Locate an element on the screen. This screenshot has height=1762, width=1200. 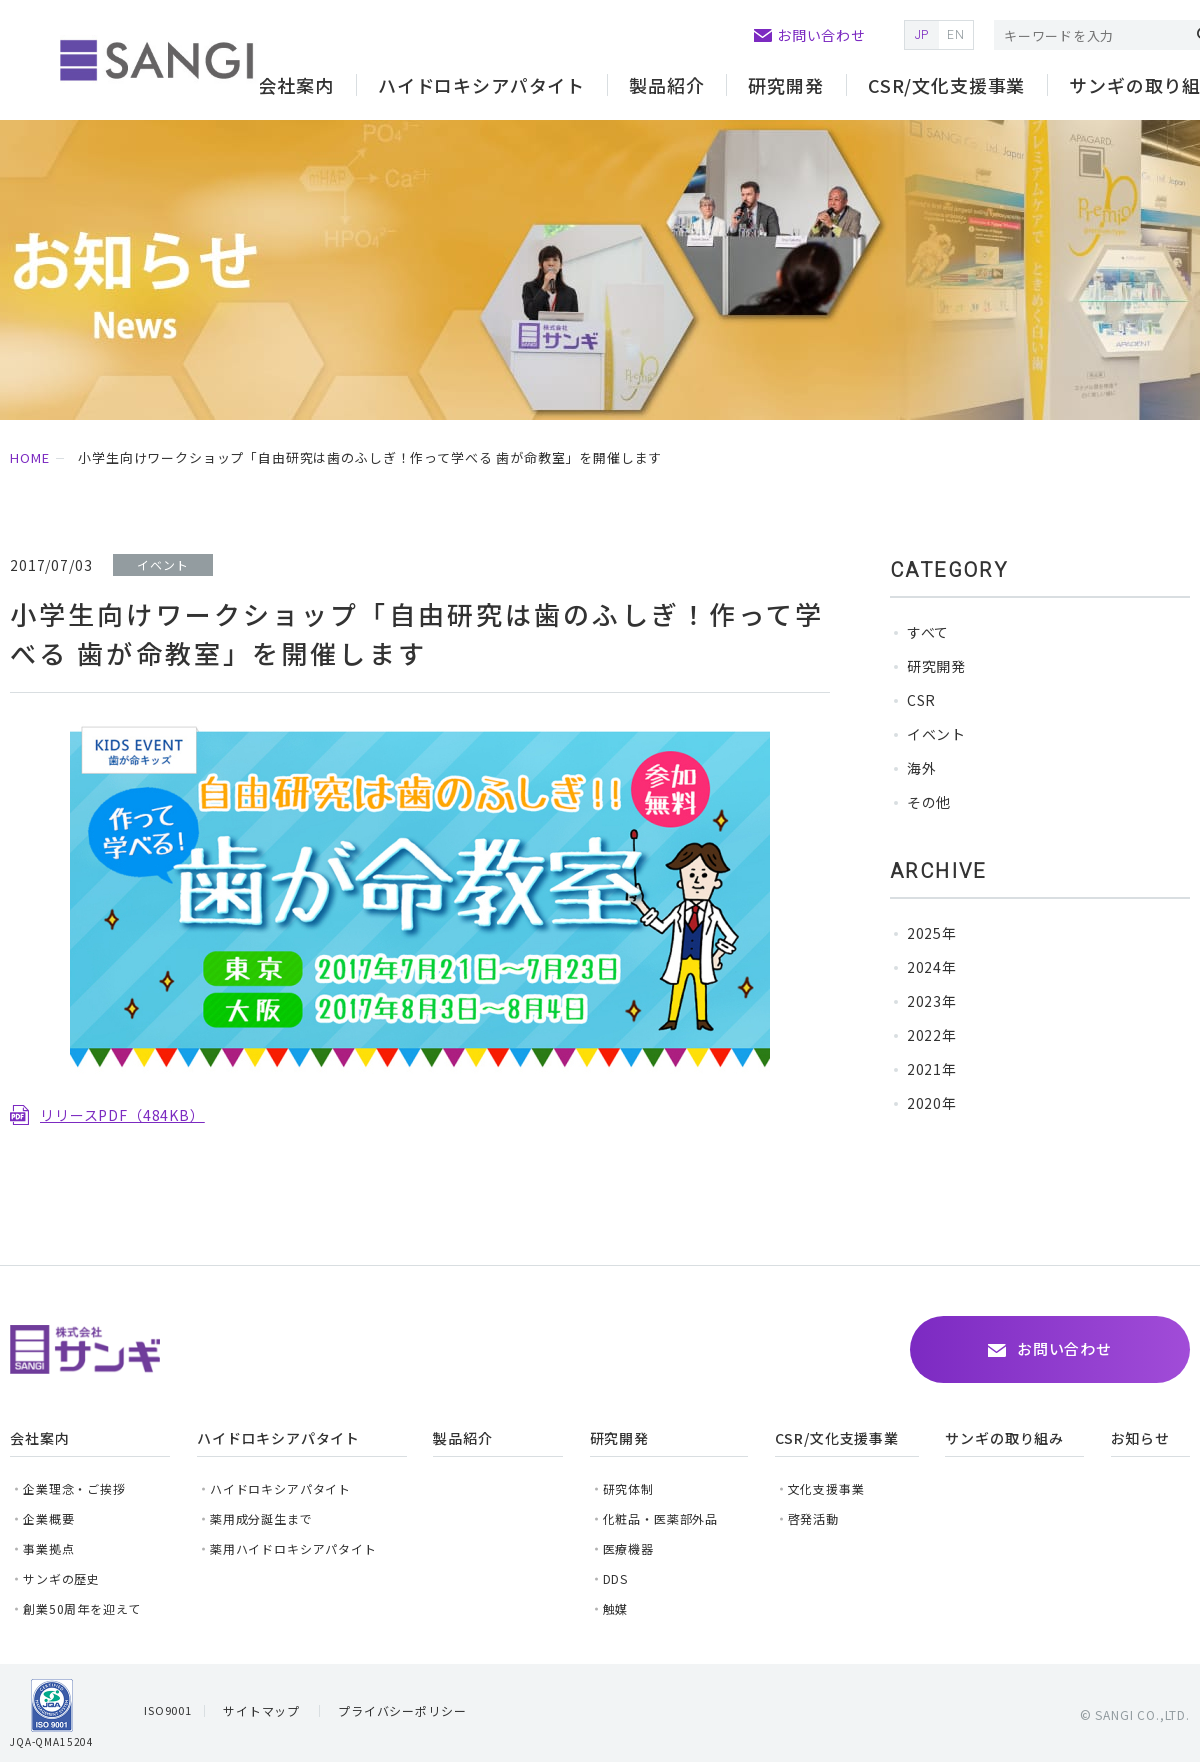
啓発活動 is located at coordinates (813, 1518).